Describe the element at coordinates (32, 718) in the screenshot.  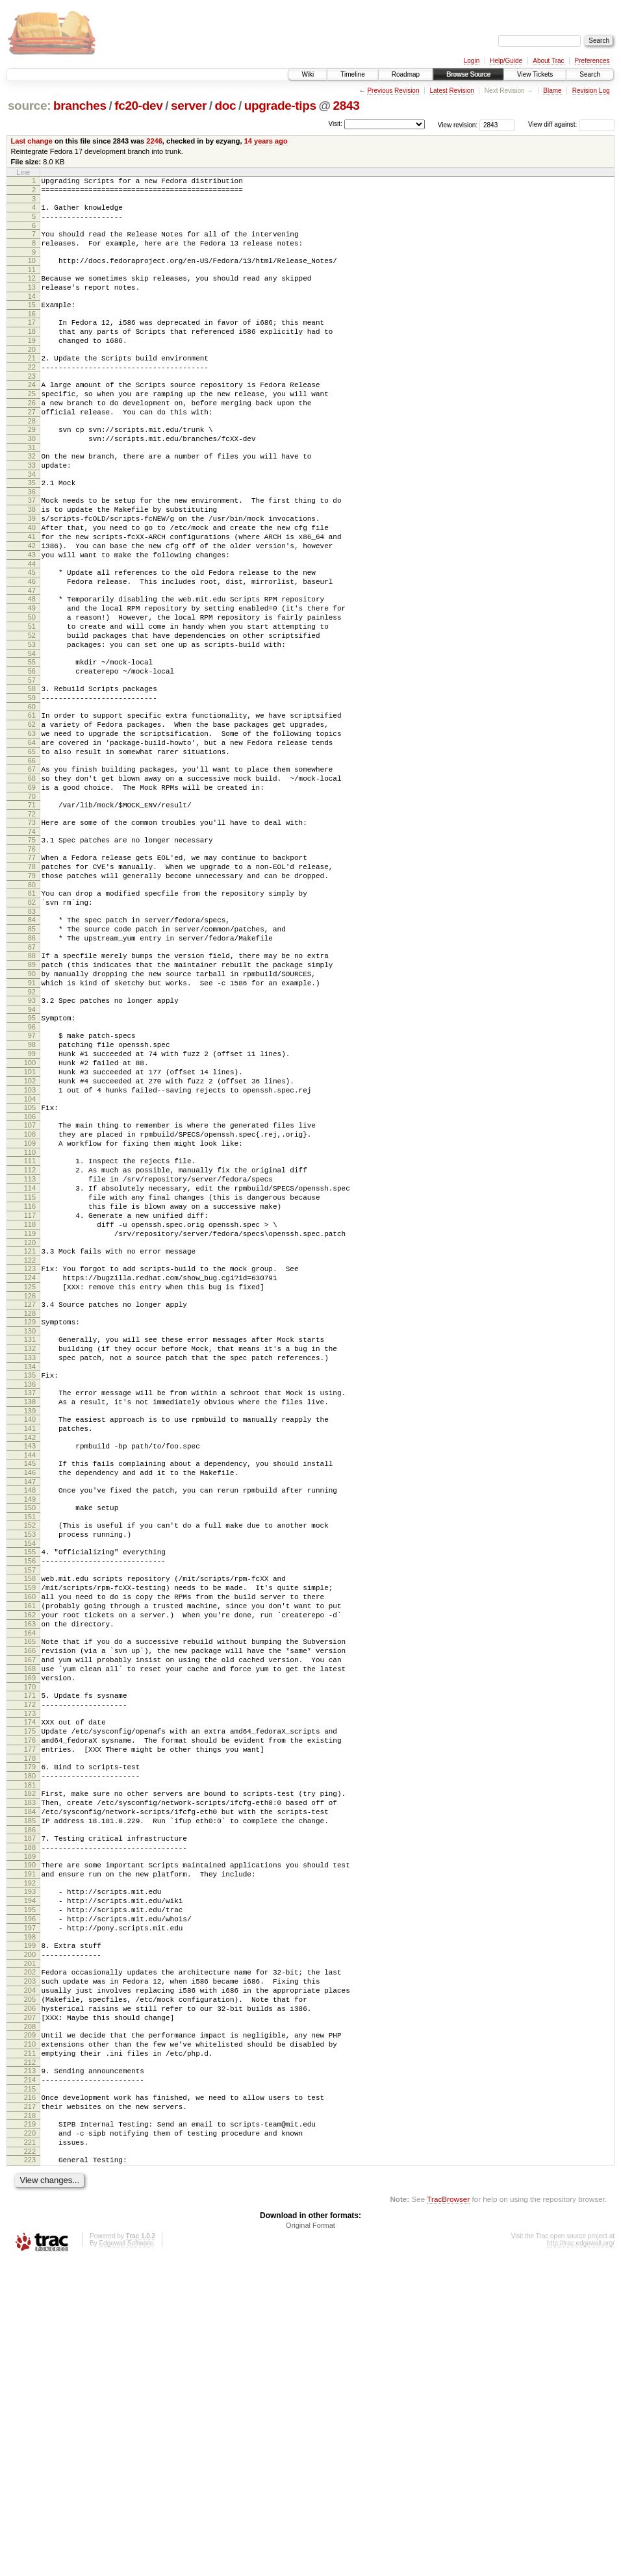
I see `53` at that location.